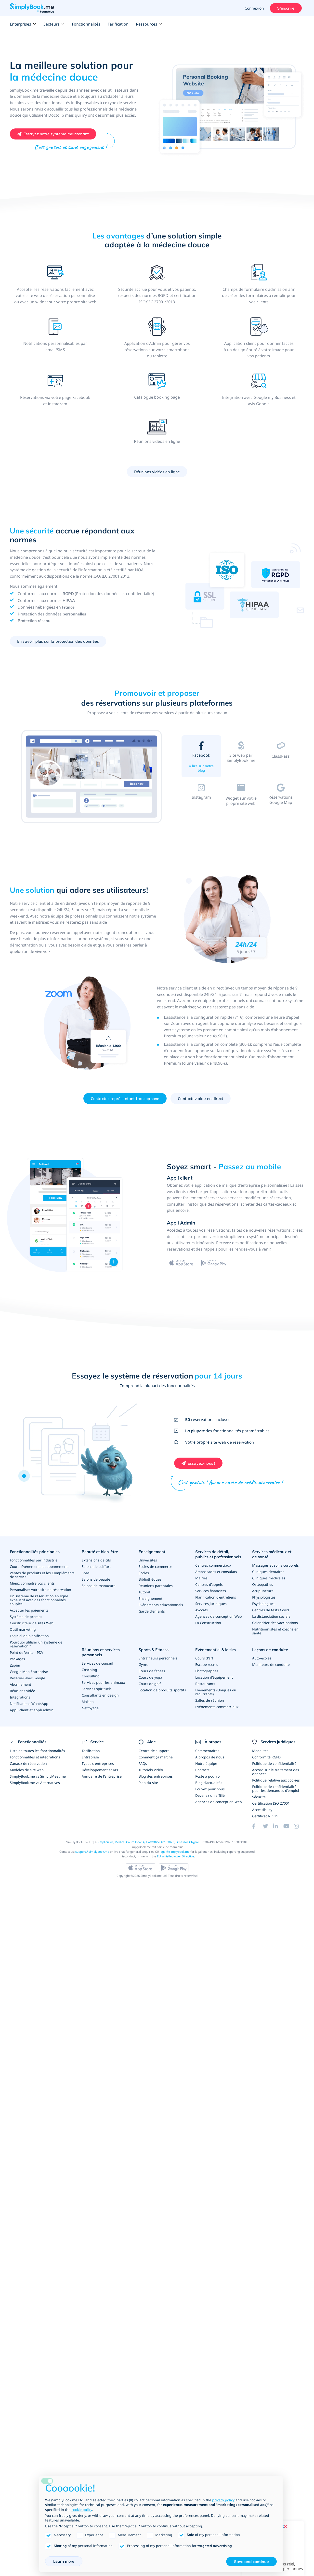 The width and height of the screenshot is (314, 2576). I want to click on Consulting, so click(91, 1676).